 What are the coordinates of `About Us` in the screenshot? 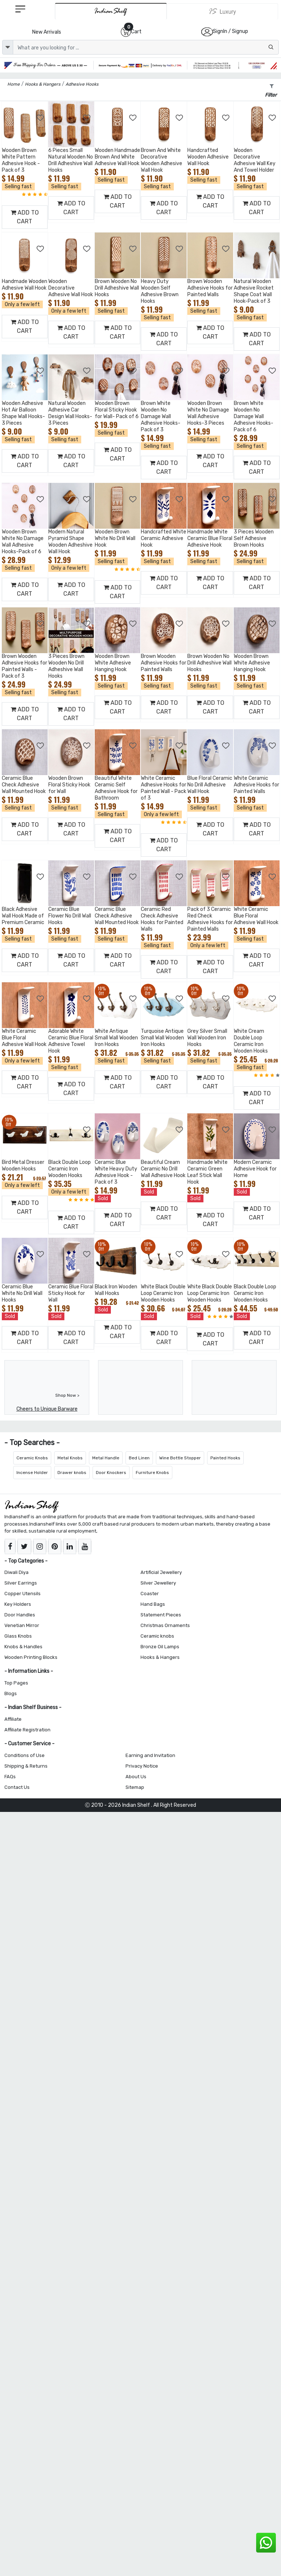 It's located at (135, 1776).